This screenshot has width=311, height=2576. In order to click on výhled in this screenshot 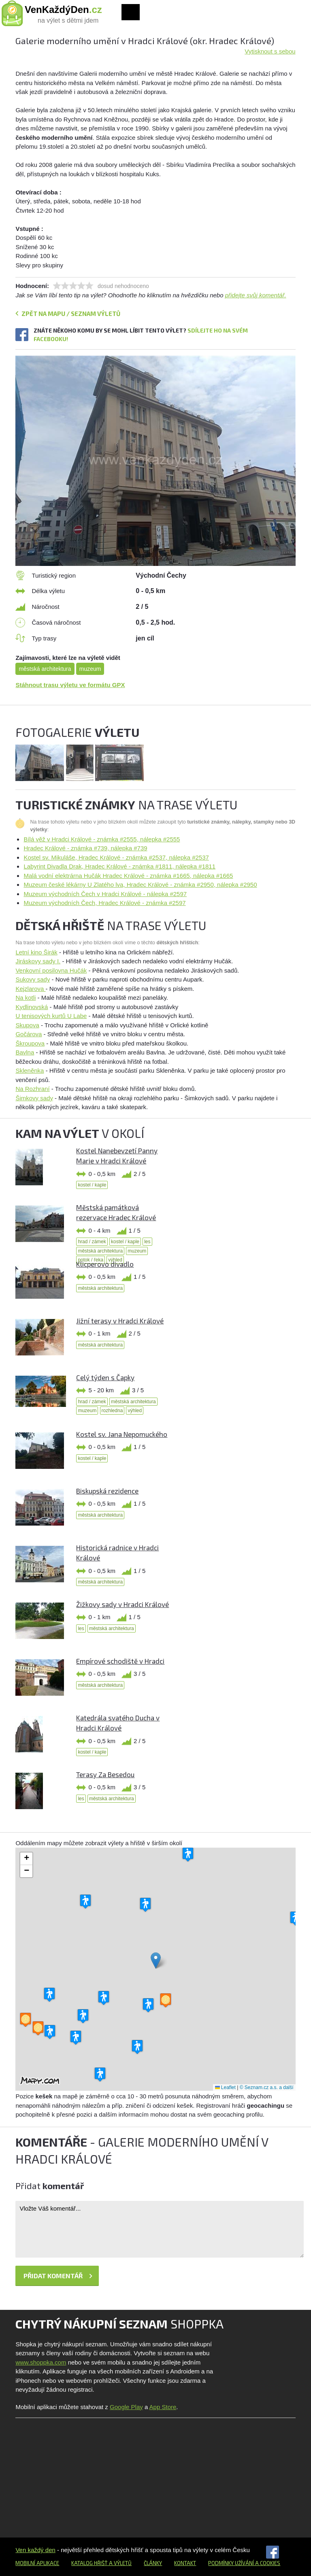, I will do `click(135, 1410)`.